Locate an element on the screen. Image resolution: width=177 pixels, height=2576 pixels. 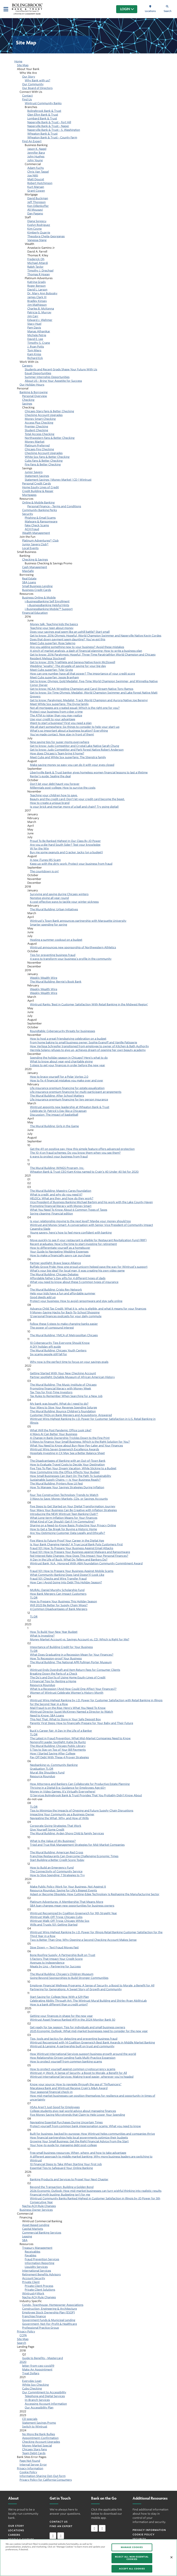
Vanessa Stang is located at coordinates (36, 240).